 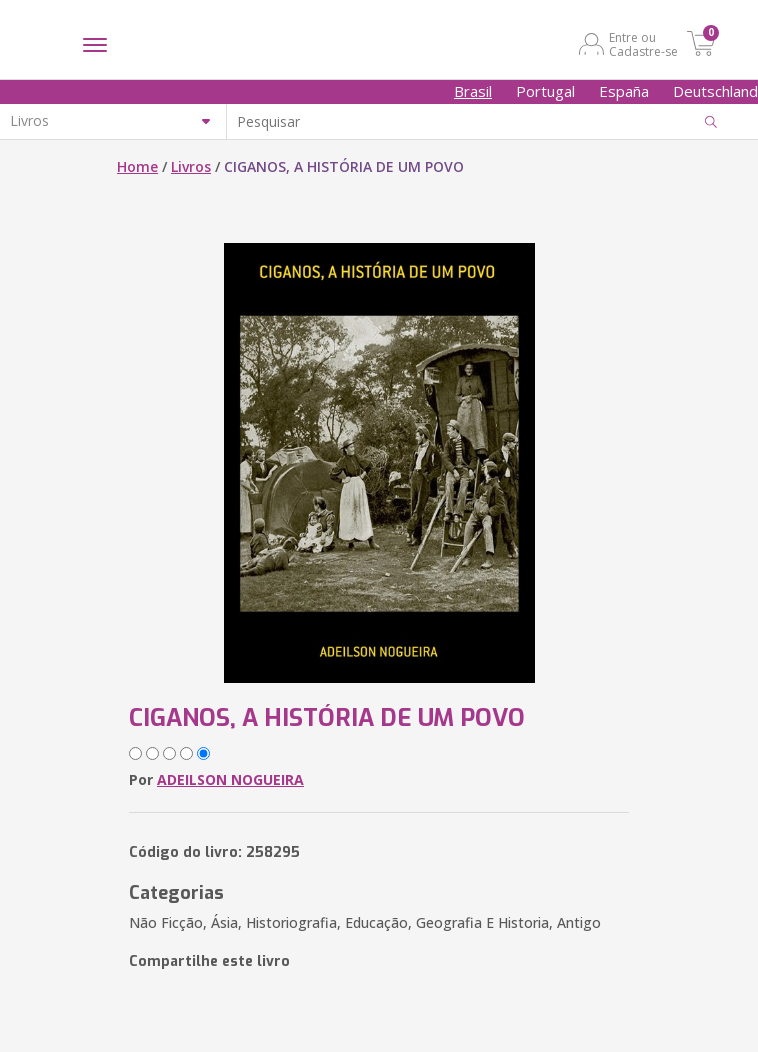 What do you see at coordinates (230, 779) in the screenshot?
I see `ADEILSON NOGUEIRA` at bounding box center [230, 779].